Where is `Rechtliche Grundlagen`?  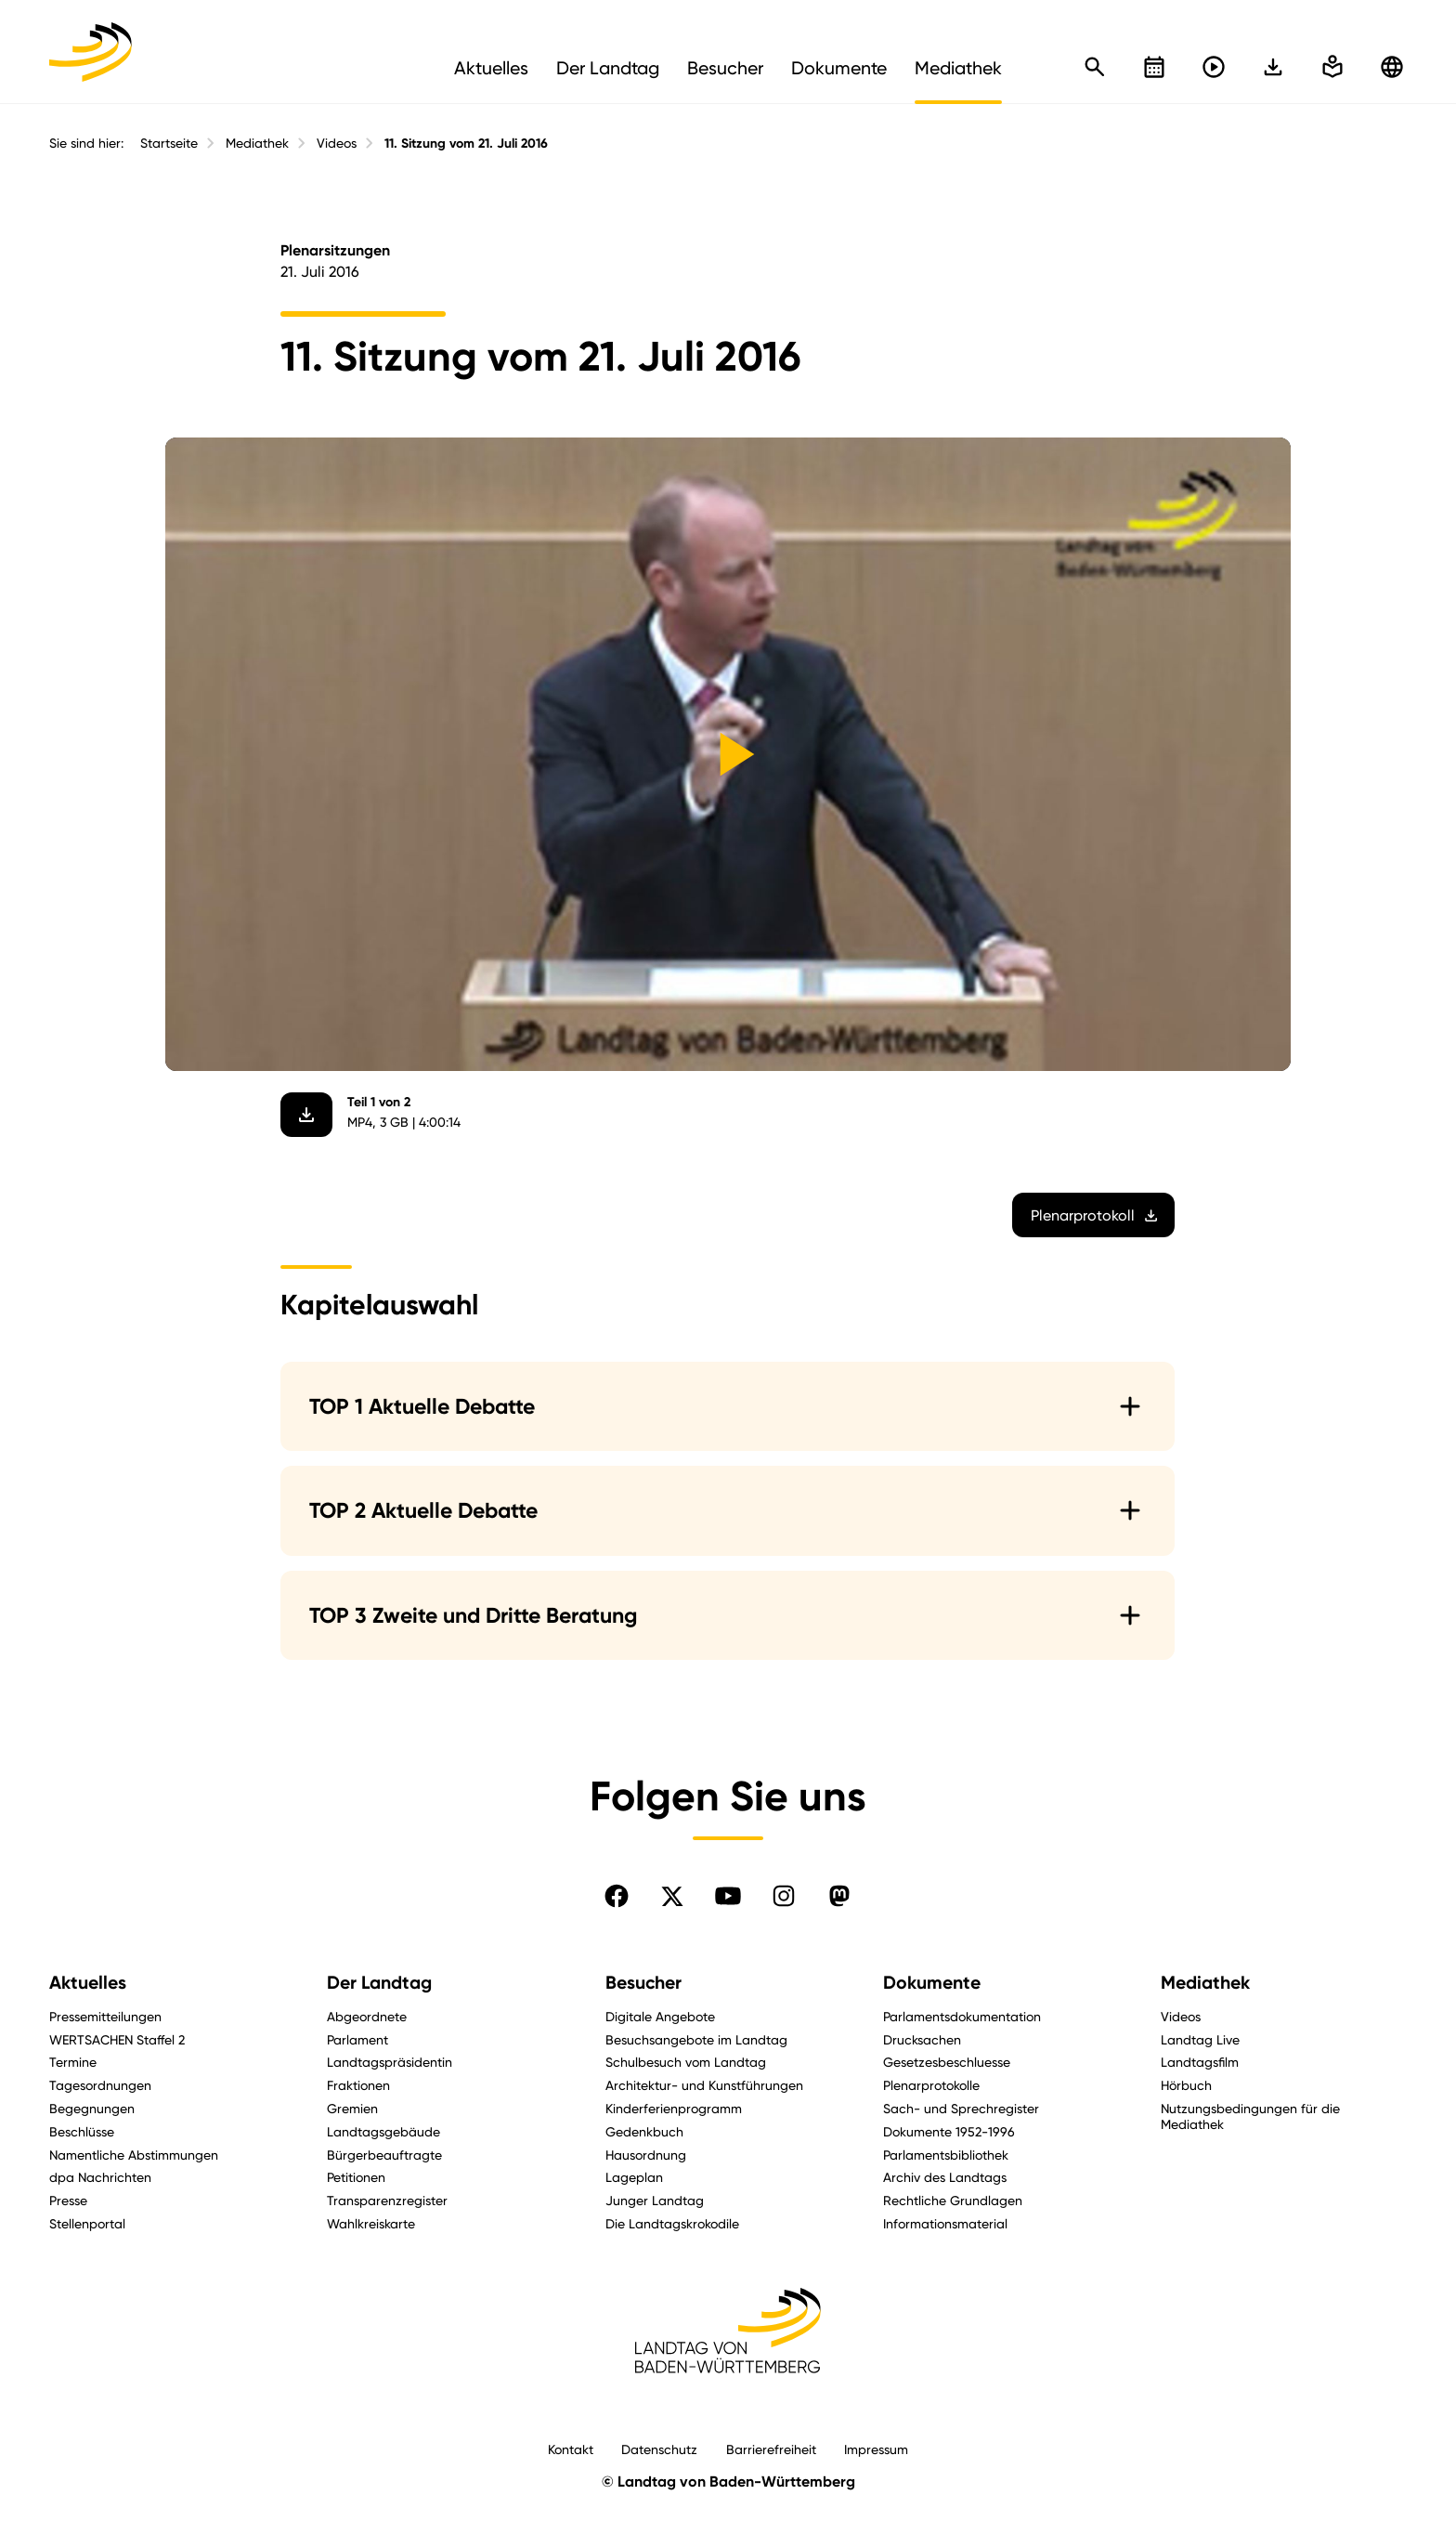
Rechtliche Grundlagen is located at coordinates (952, 2200).